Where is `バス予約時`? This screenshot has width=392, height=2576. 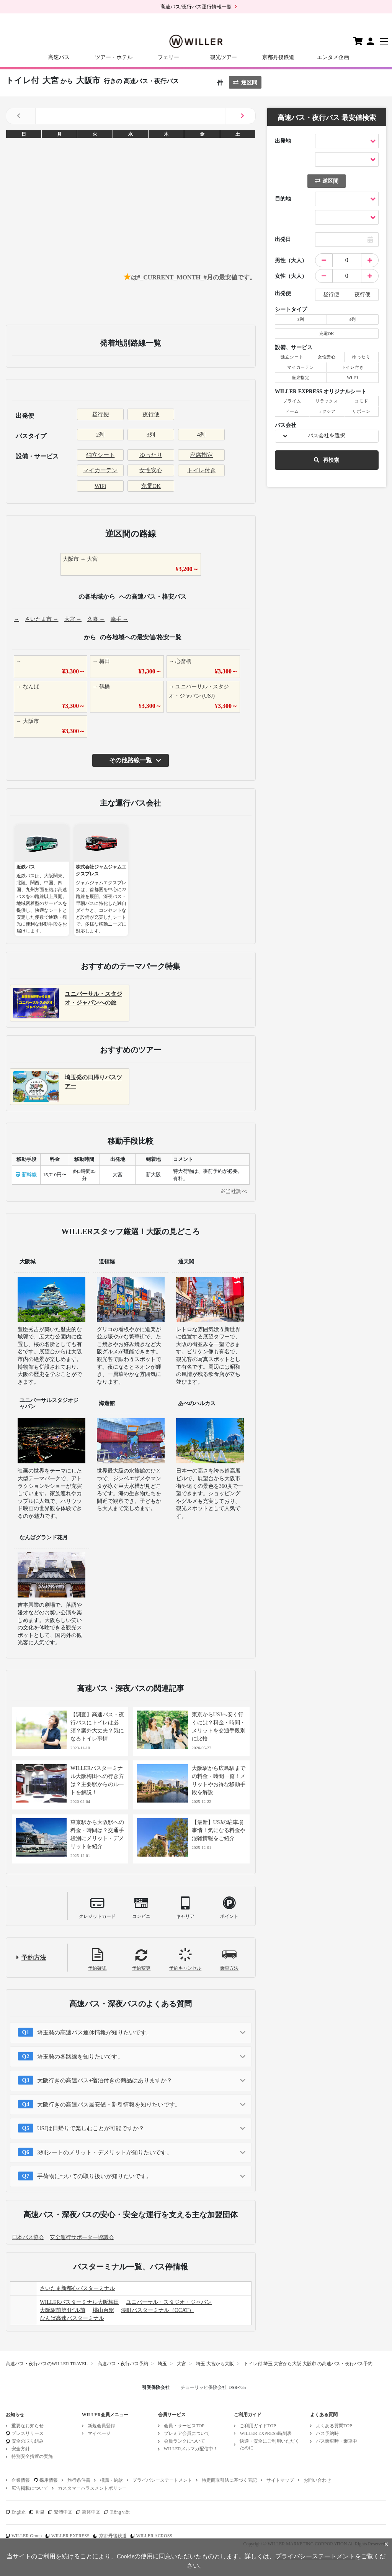 バス予約時 is located at coordinates (327, 2433).